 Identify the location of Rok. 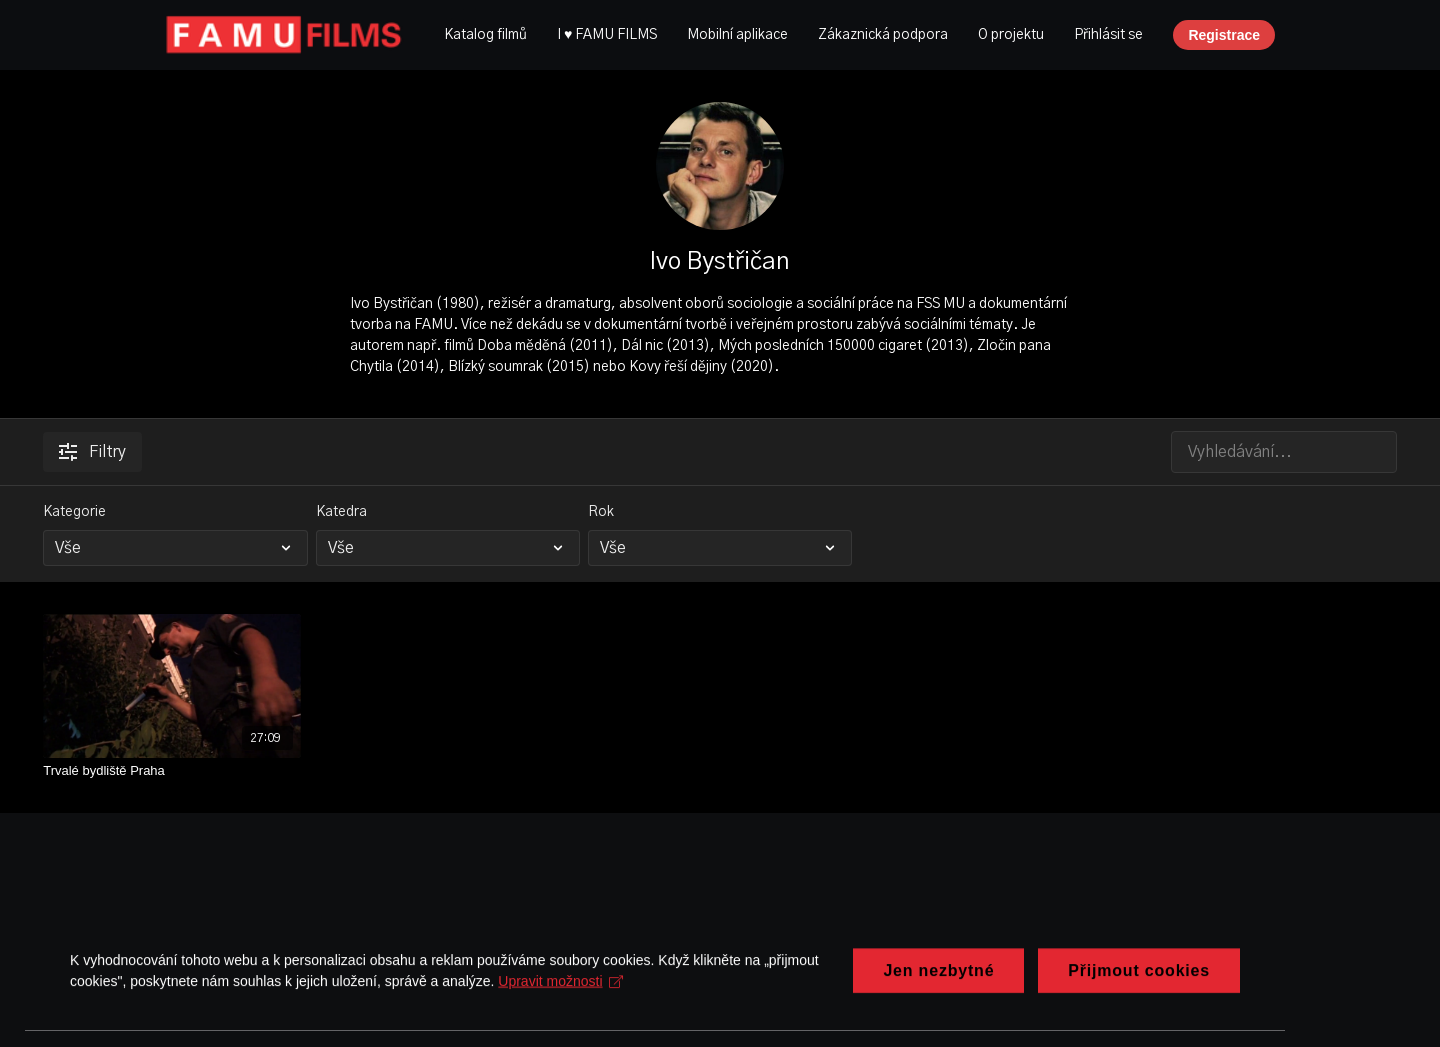
(601, 512).